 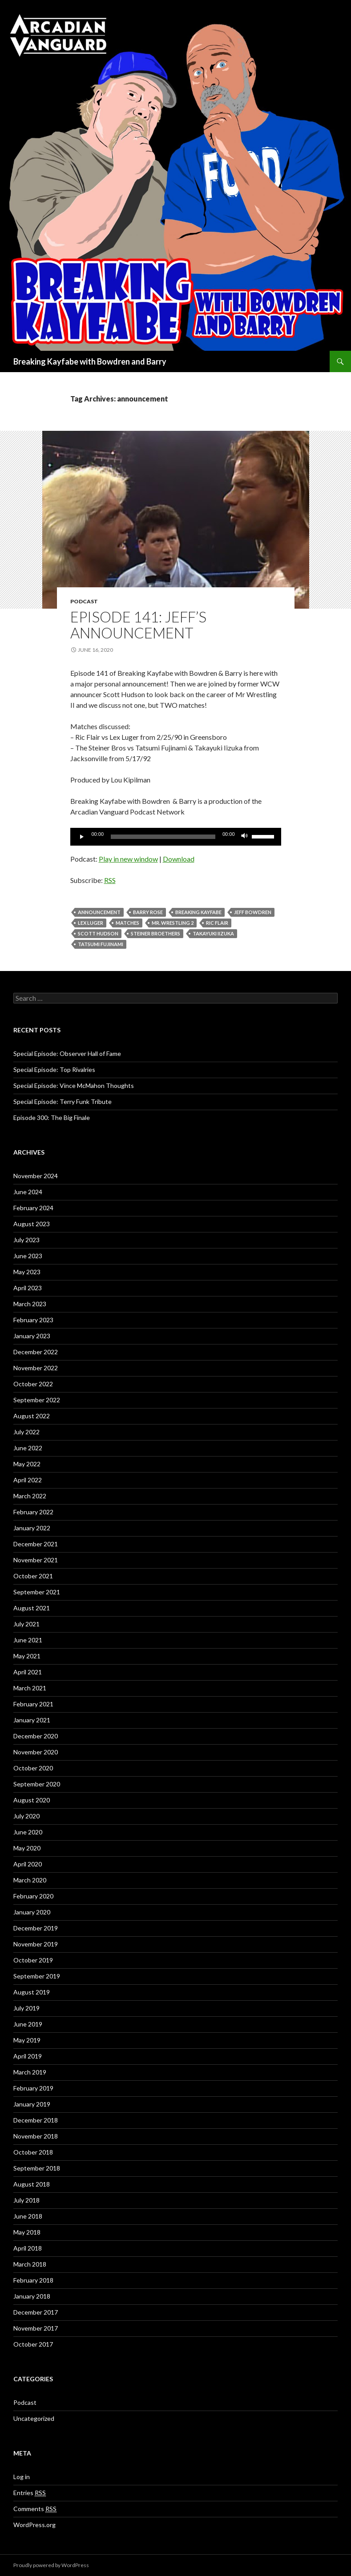 I want to click on May 2020, so click(x=26, y=1848).